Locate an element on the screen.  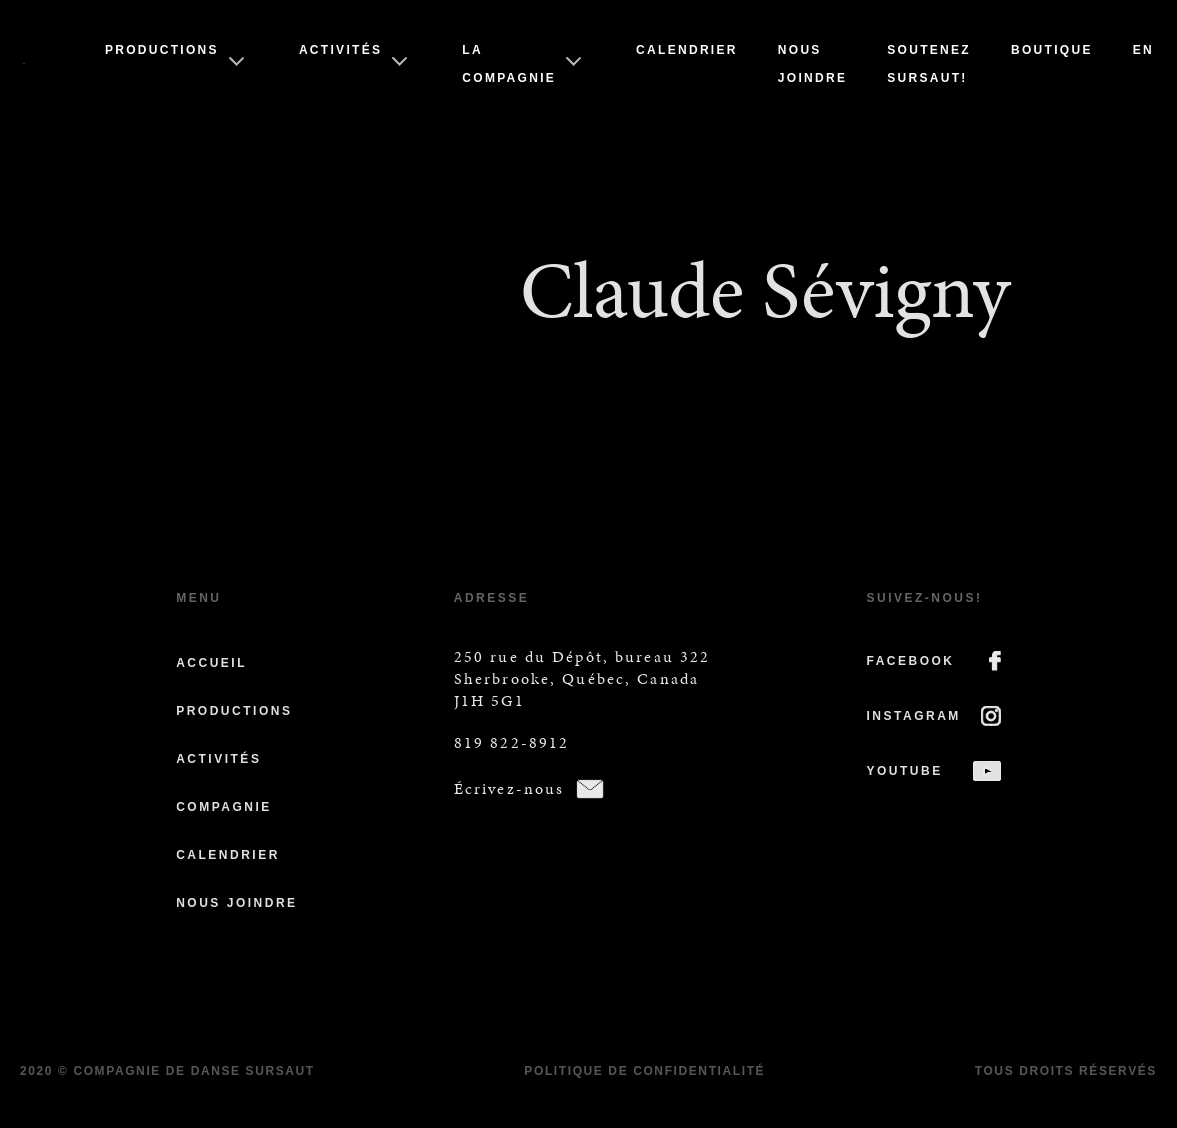
Politique de confidentialité is located at coordinates (644, 1071).